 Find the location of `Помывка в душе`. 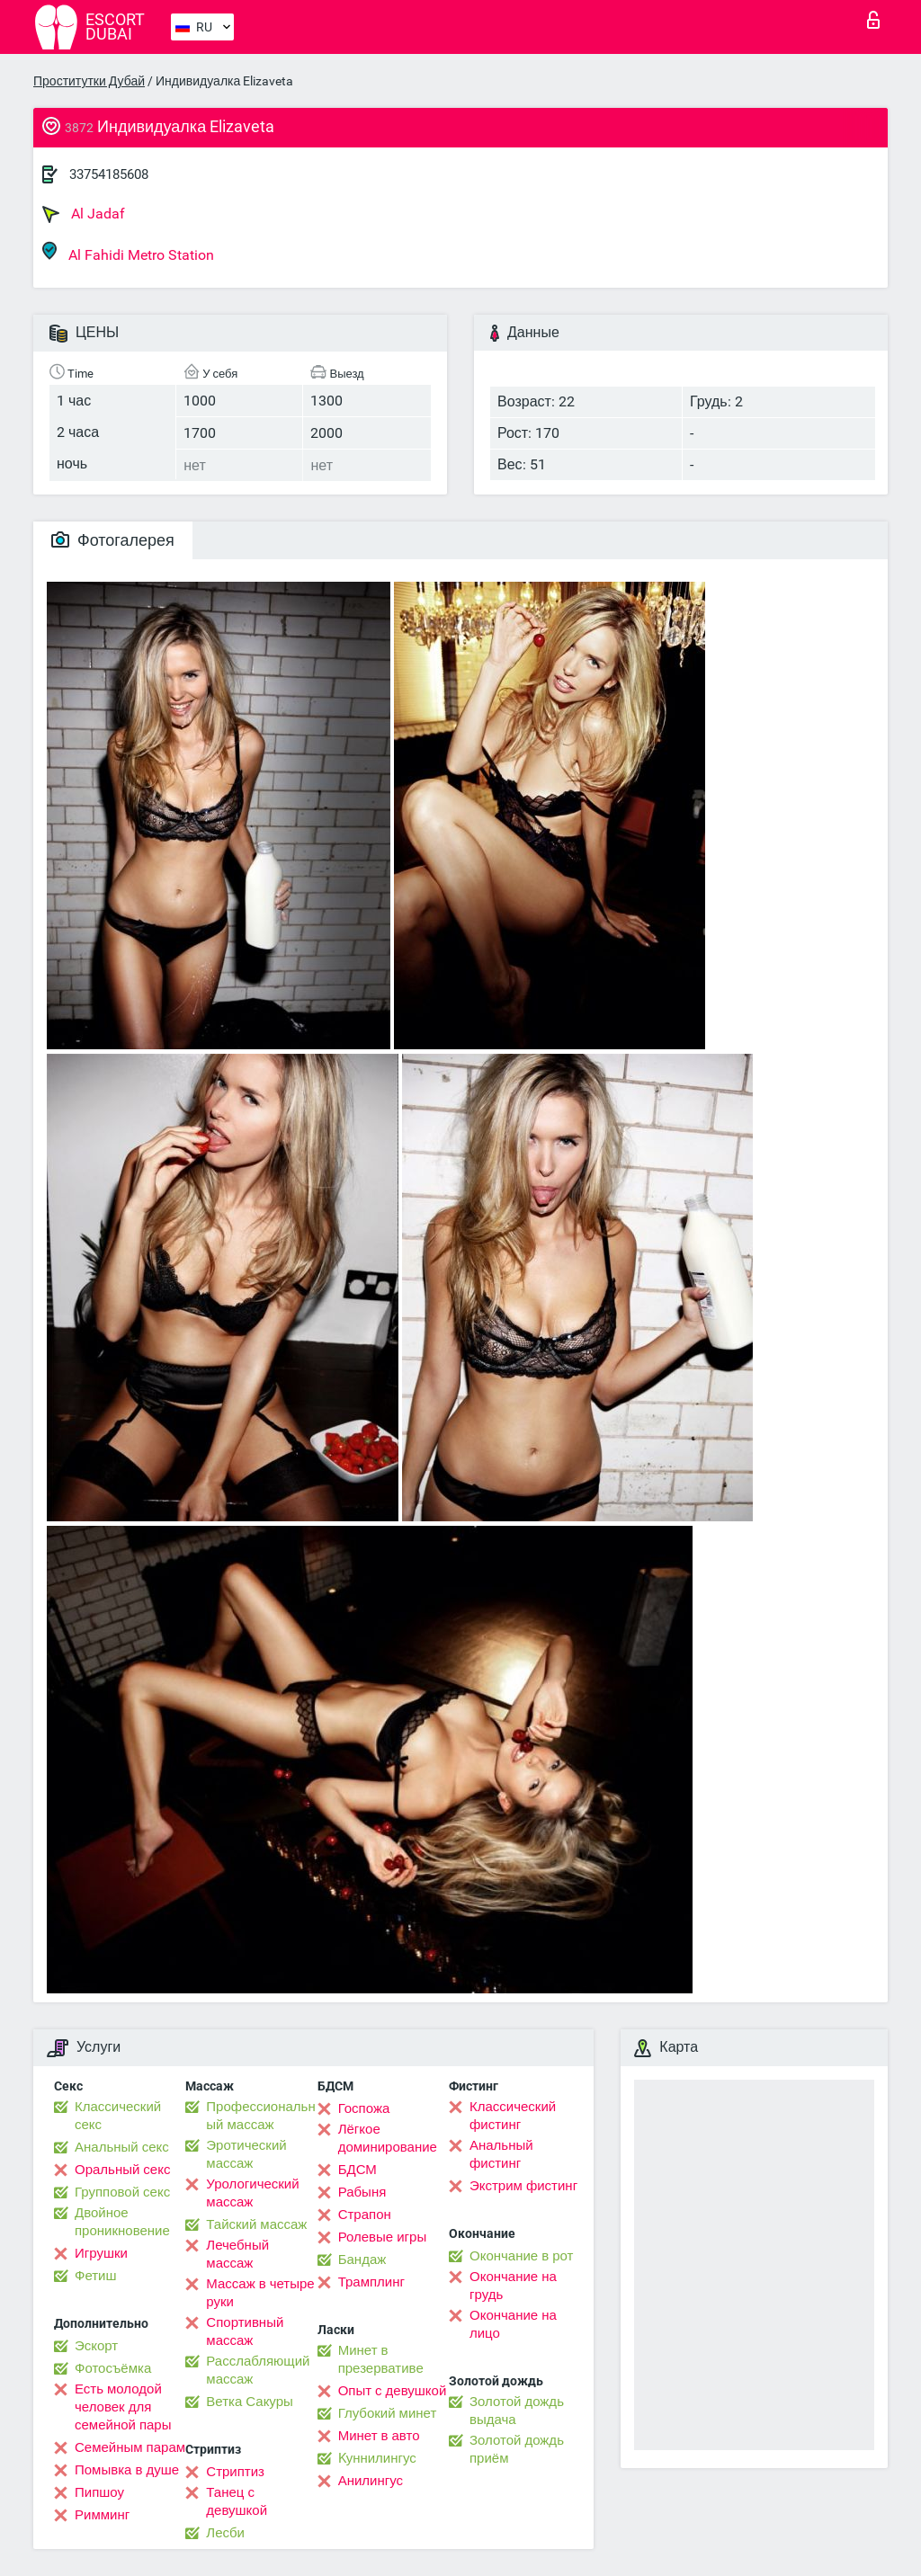

Помывка в душе is located at coordinates (127, 2470).